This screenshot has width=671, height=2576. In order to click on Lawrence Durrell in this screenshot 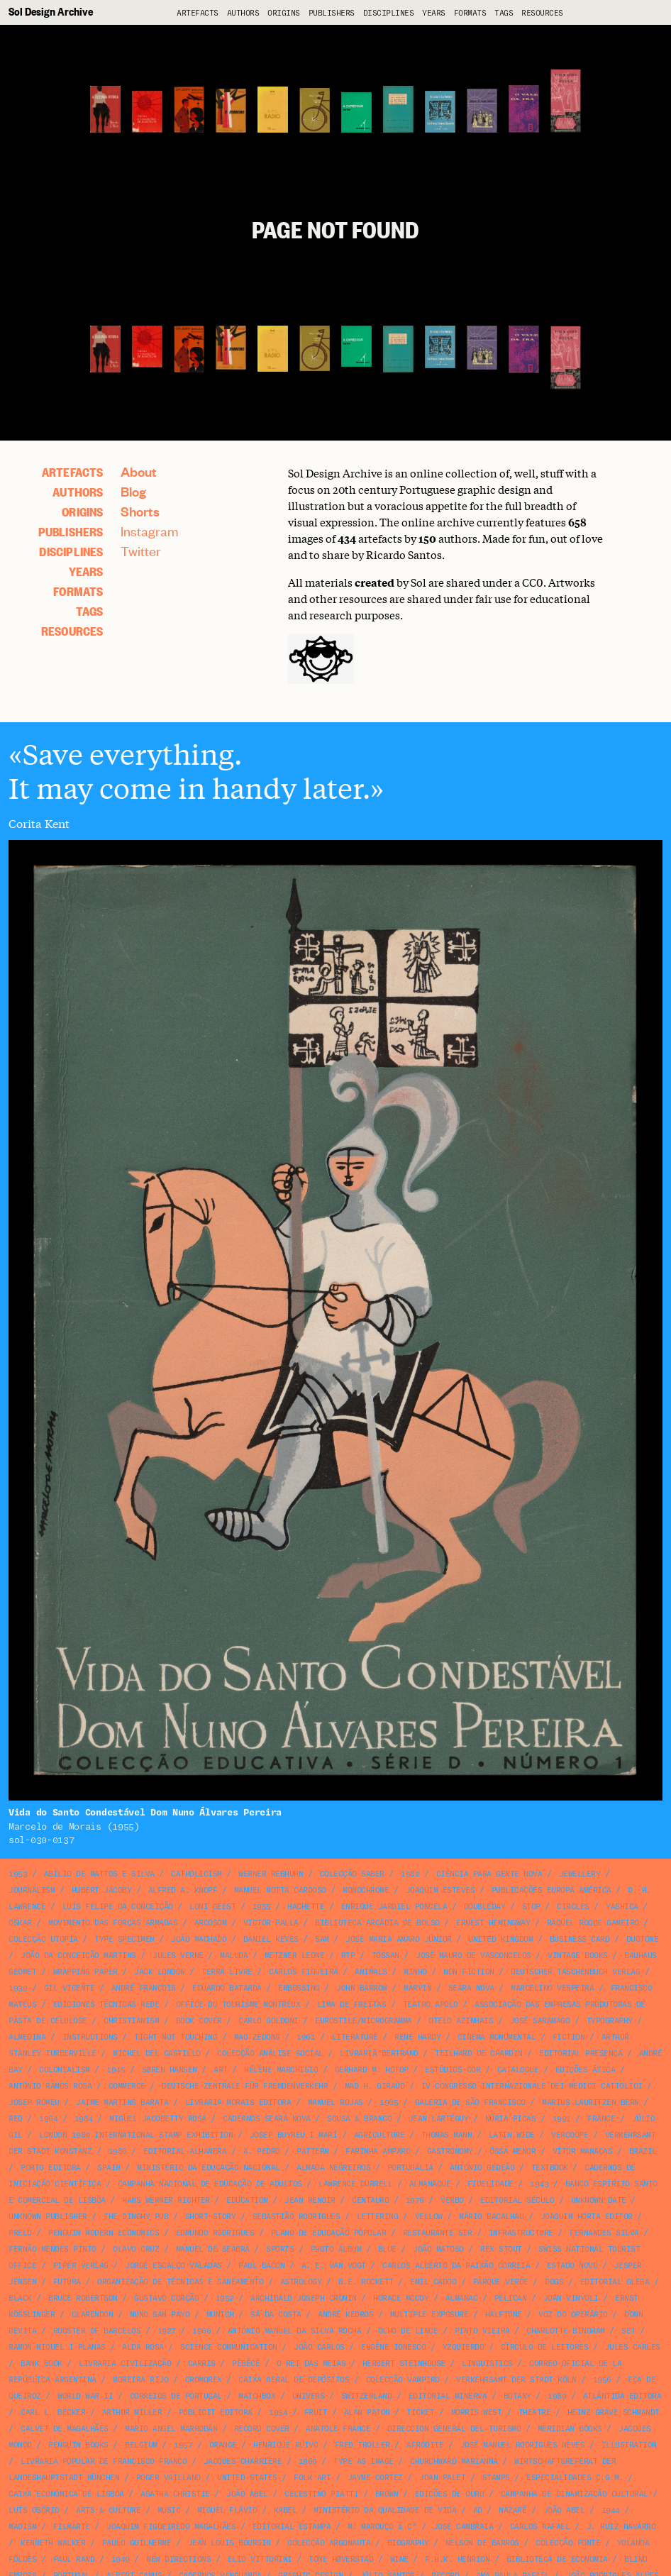, I will do `click(355, 2184)`.